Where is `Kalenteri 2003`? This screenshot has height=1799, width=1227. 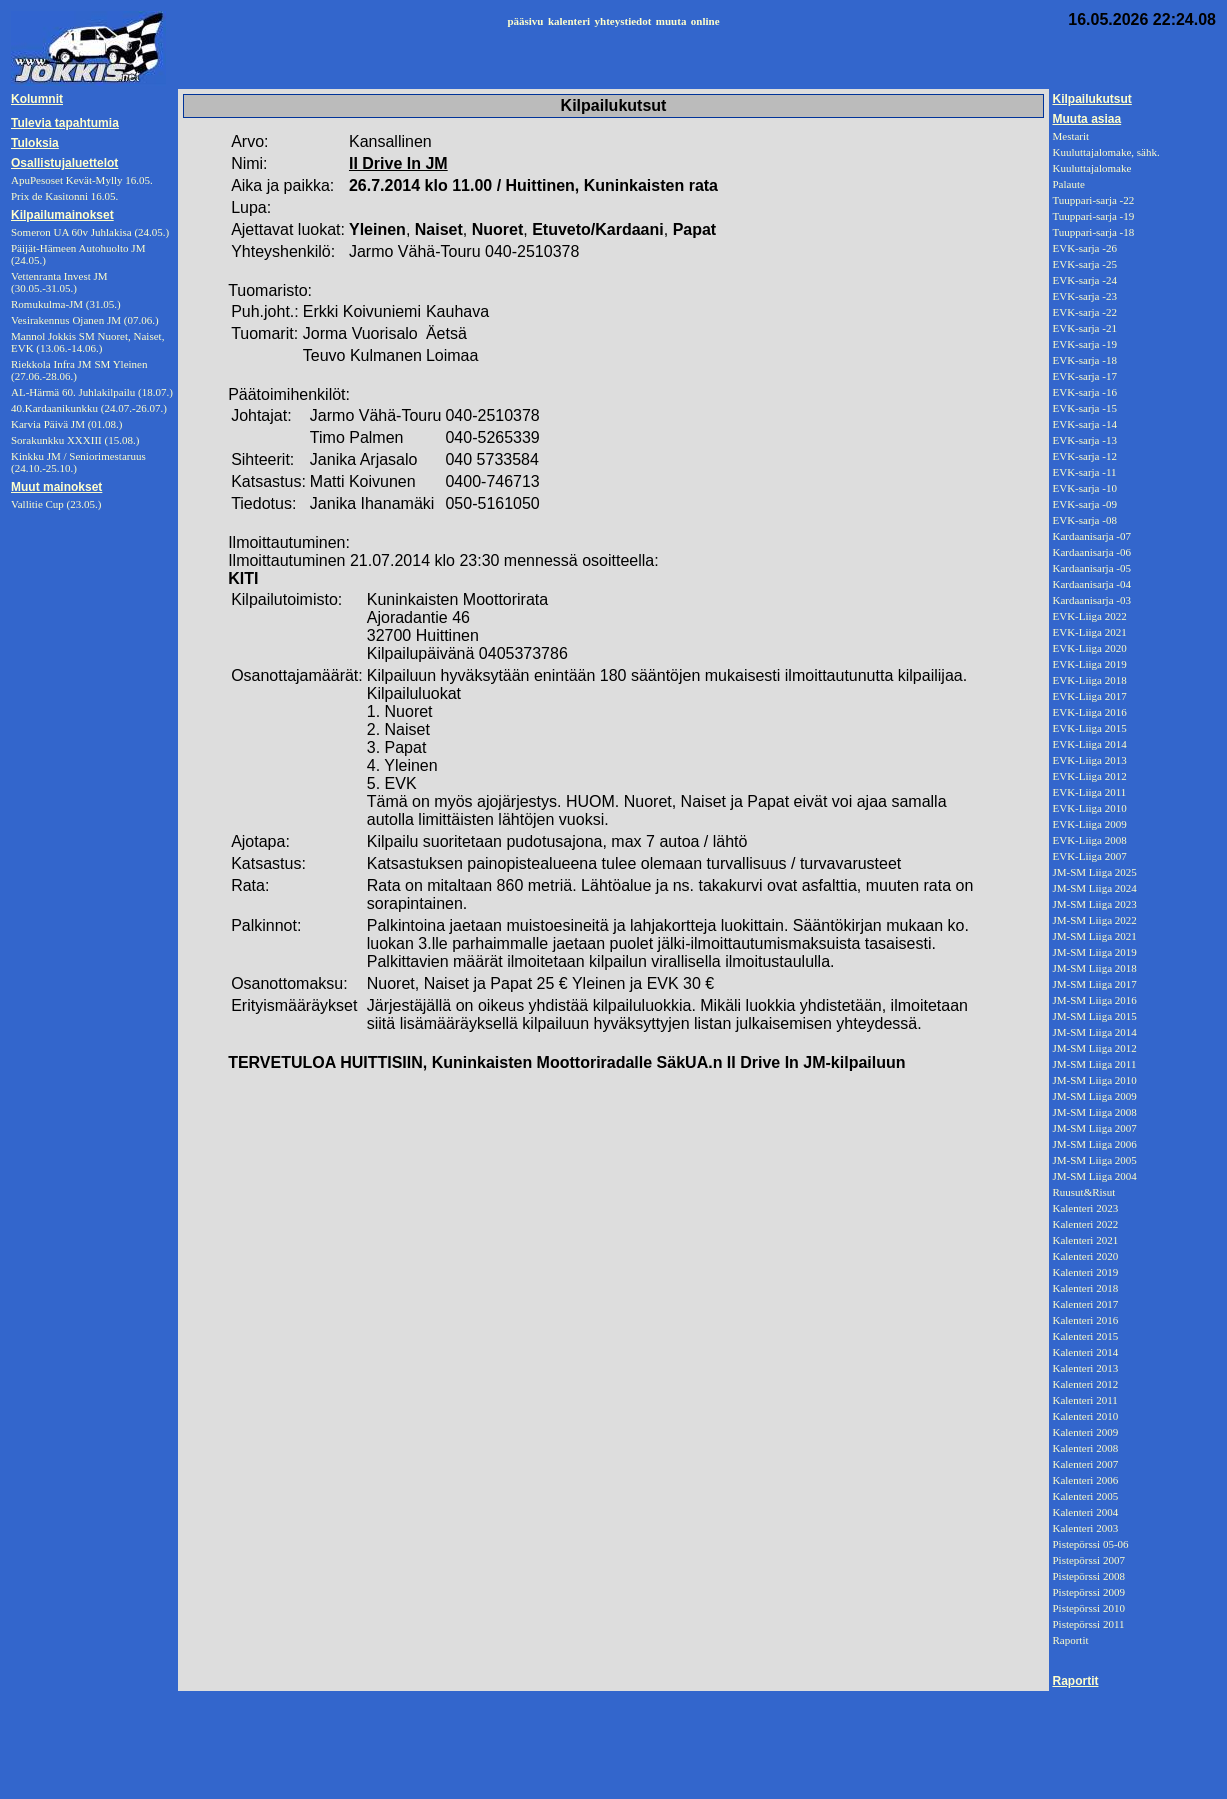 Kalenteri 2003 is located at coordinates (1085, 1528).